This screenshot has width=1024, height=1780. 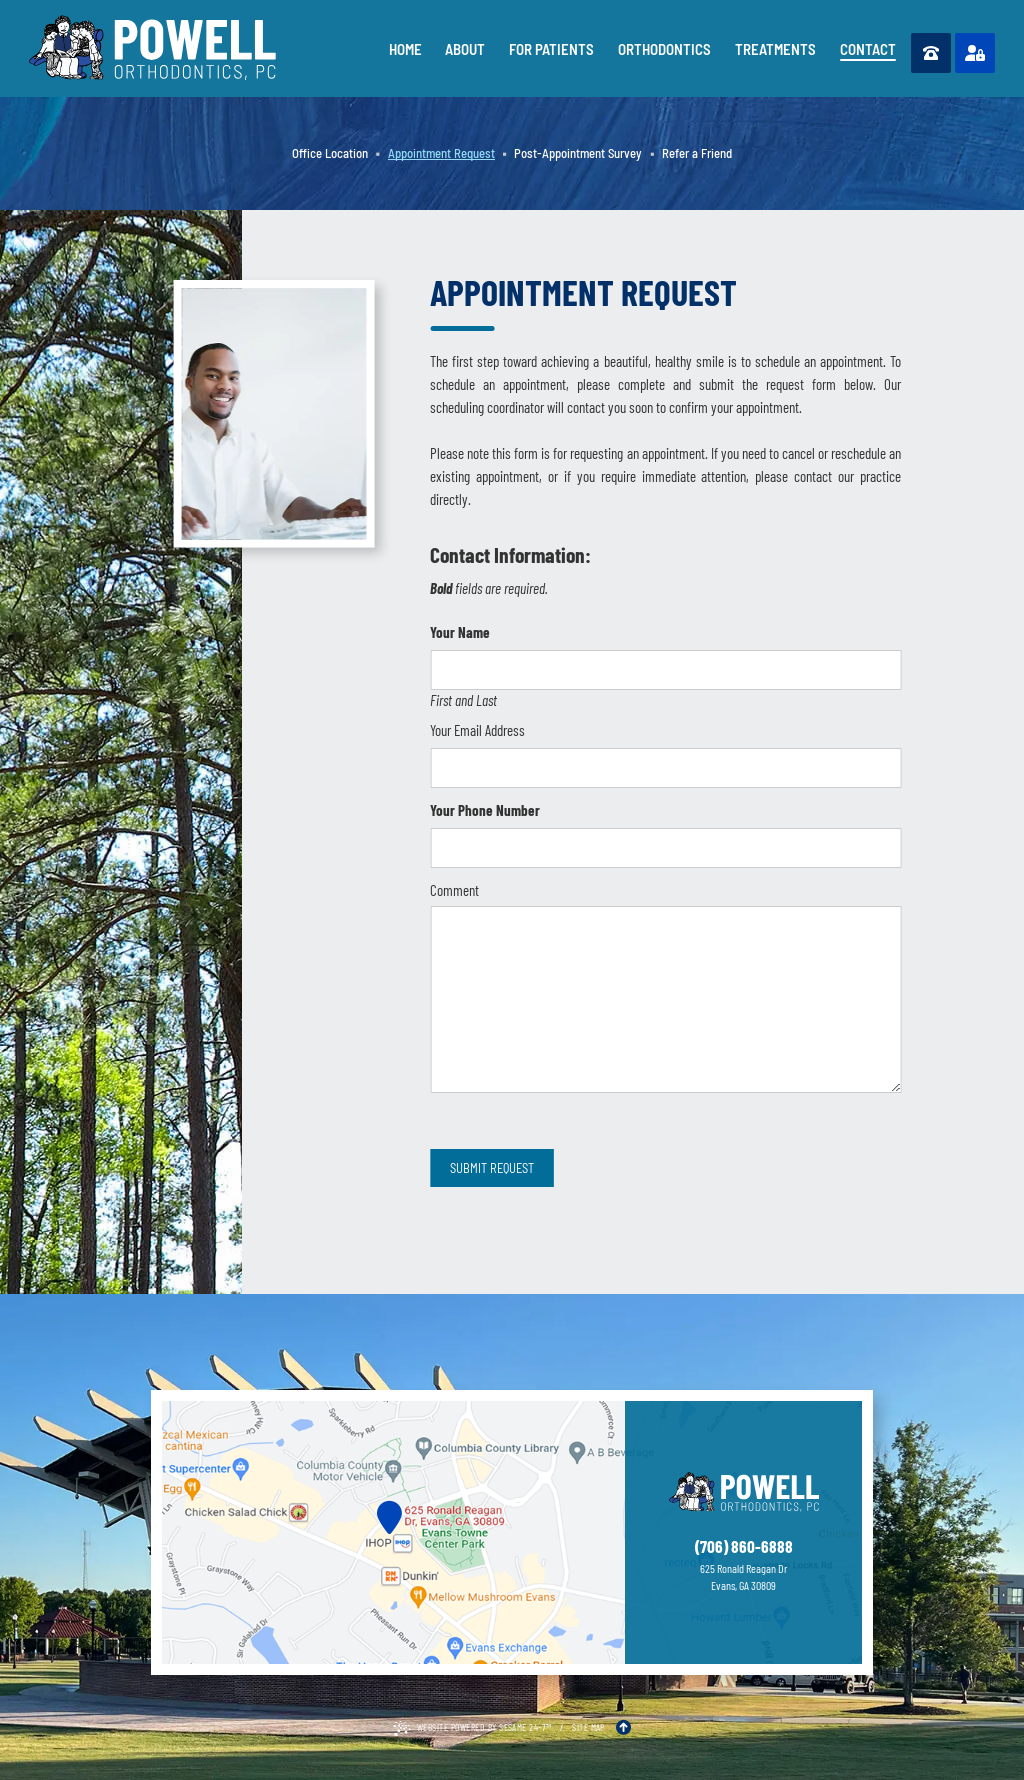 What do you see at coordinates (441, 153) in the screenshot?
I see `Appointment Request` at bounding box center [441, 153].